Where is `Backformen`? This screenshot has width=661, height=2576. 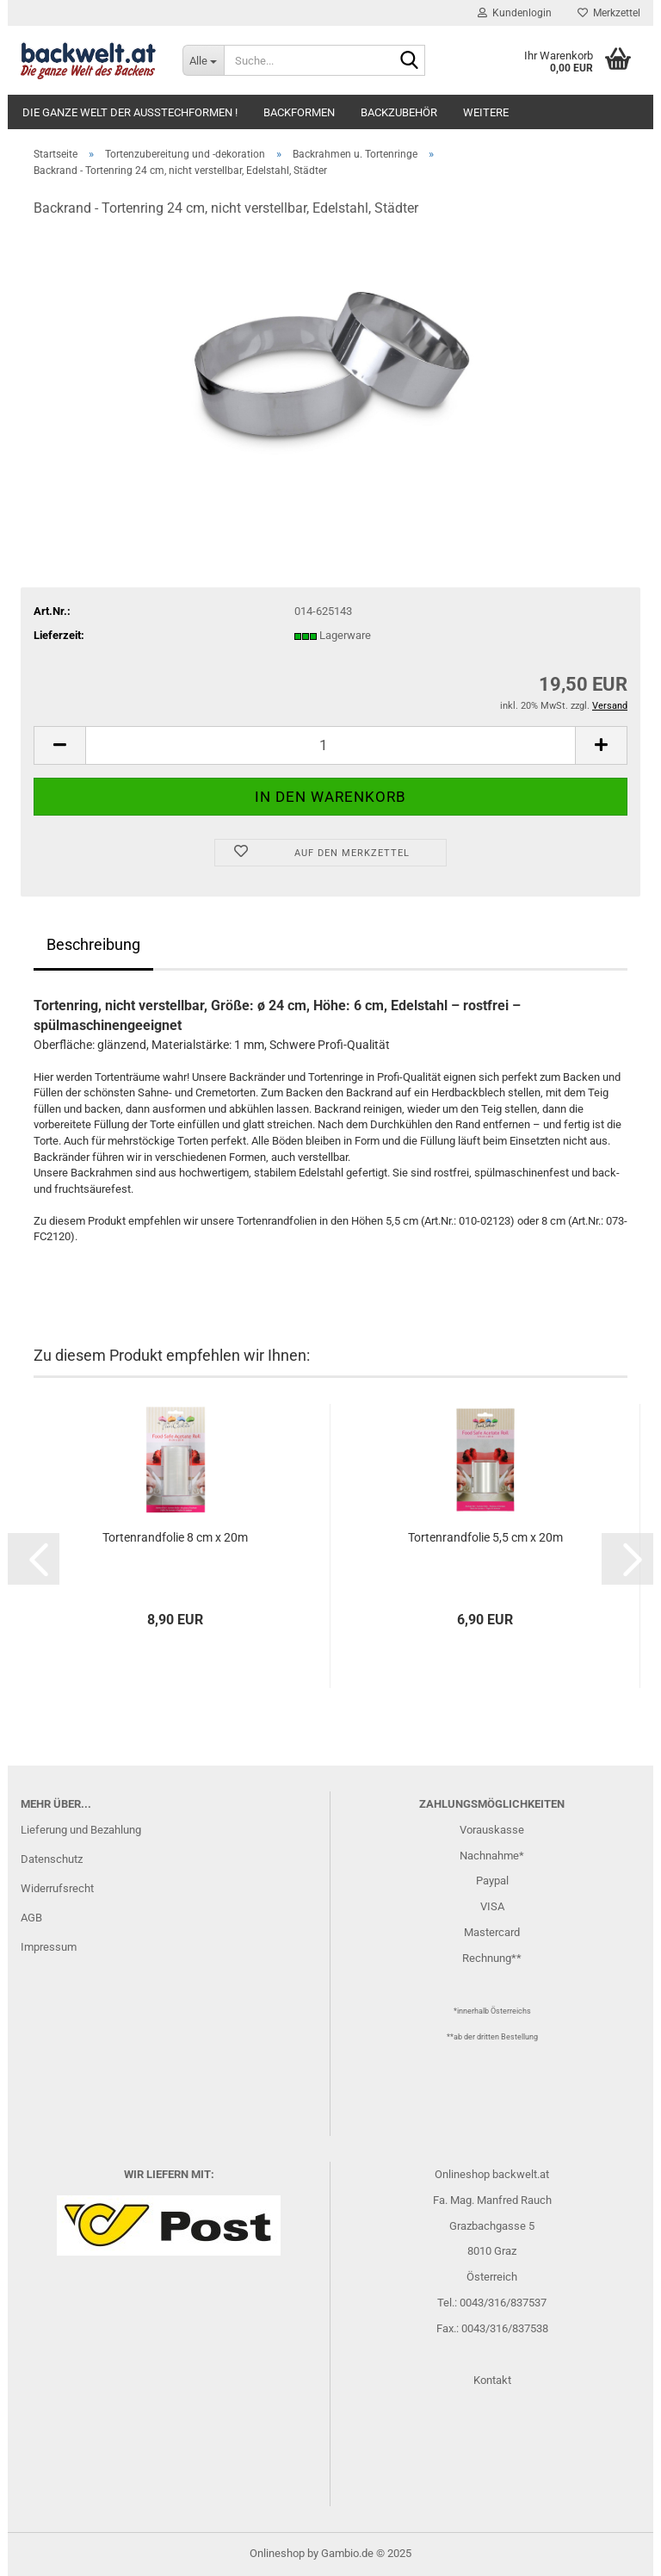 Backformen is located at coordinates (299, 112).